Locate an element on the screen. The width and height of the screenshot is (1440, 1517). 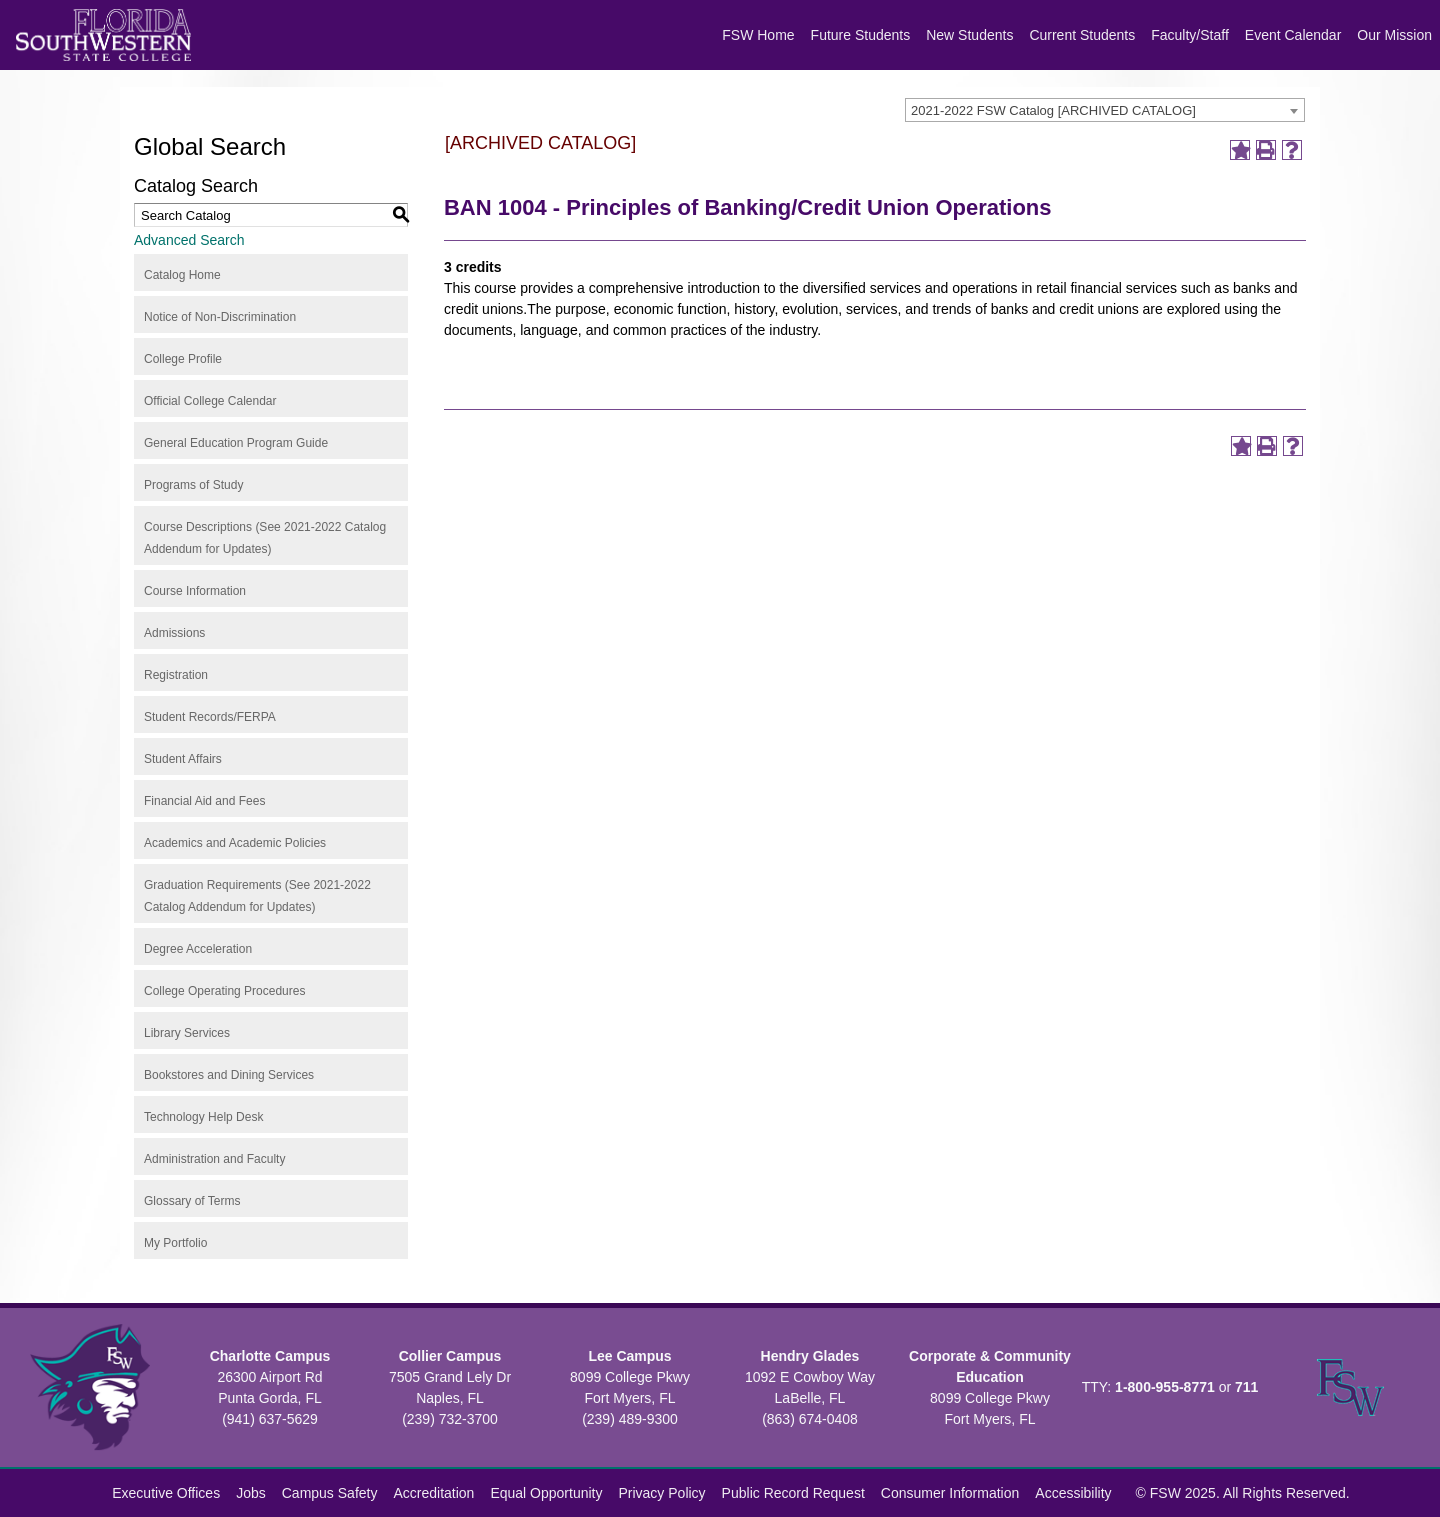
Lee Campus is located at coordinates (629, 1356).